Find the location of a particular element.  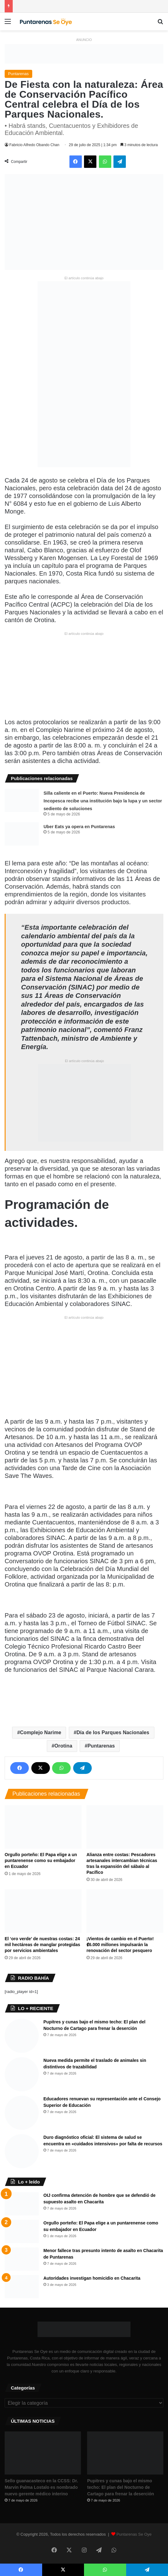

Complejo Narime is located at coordinates (40, 1732).